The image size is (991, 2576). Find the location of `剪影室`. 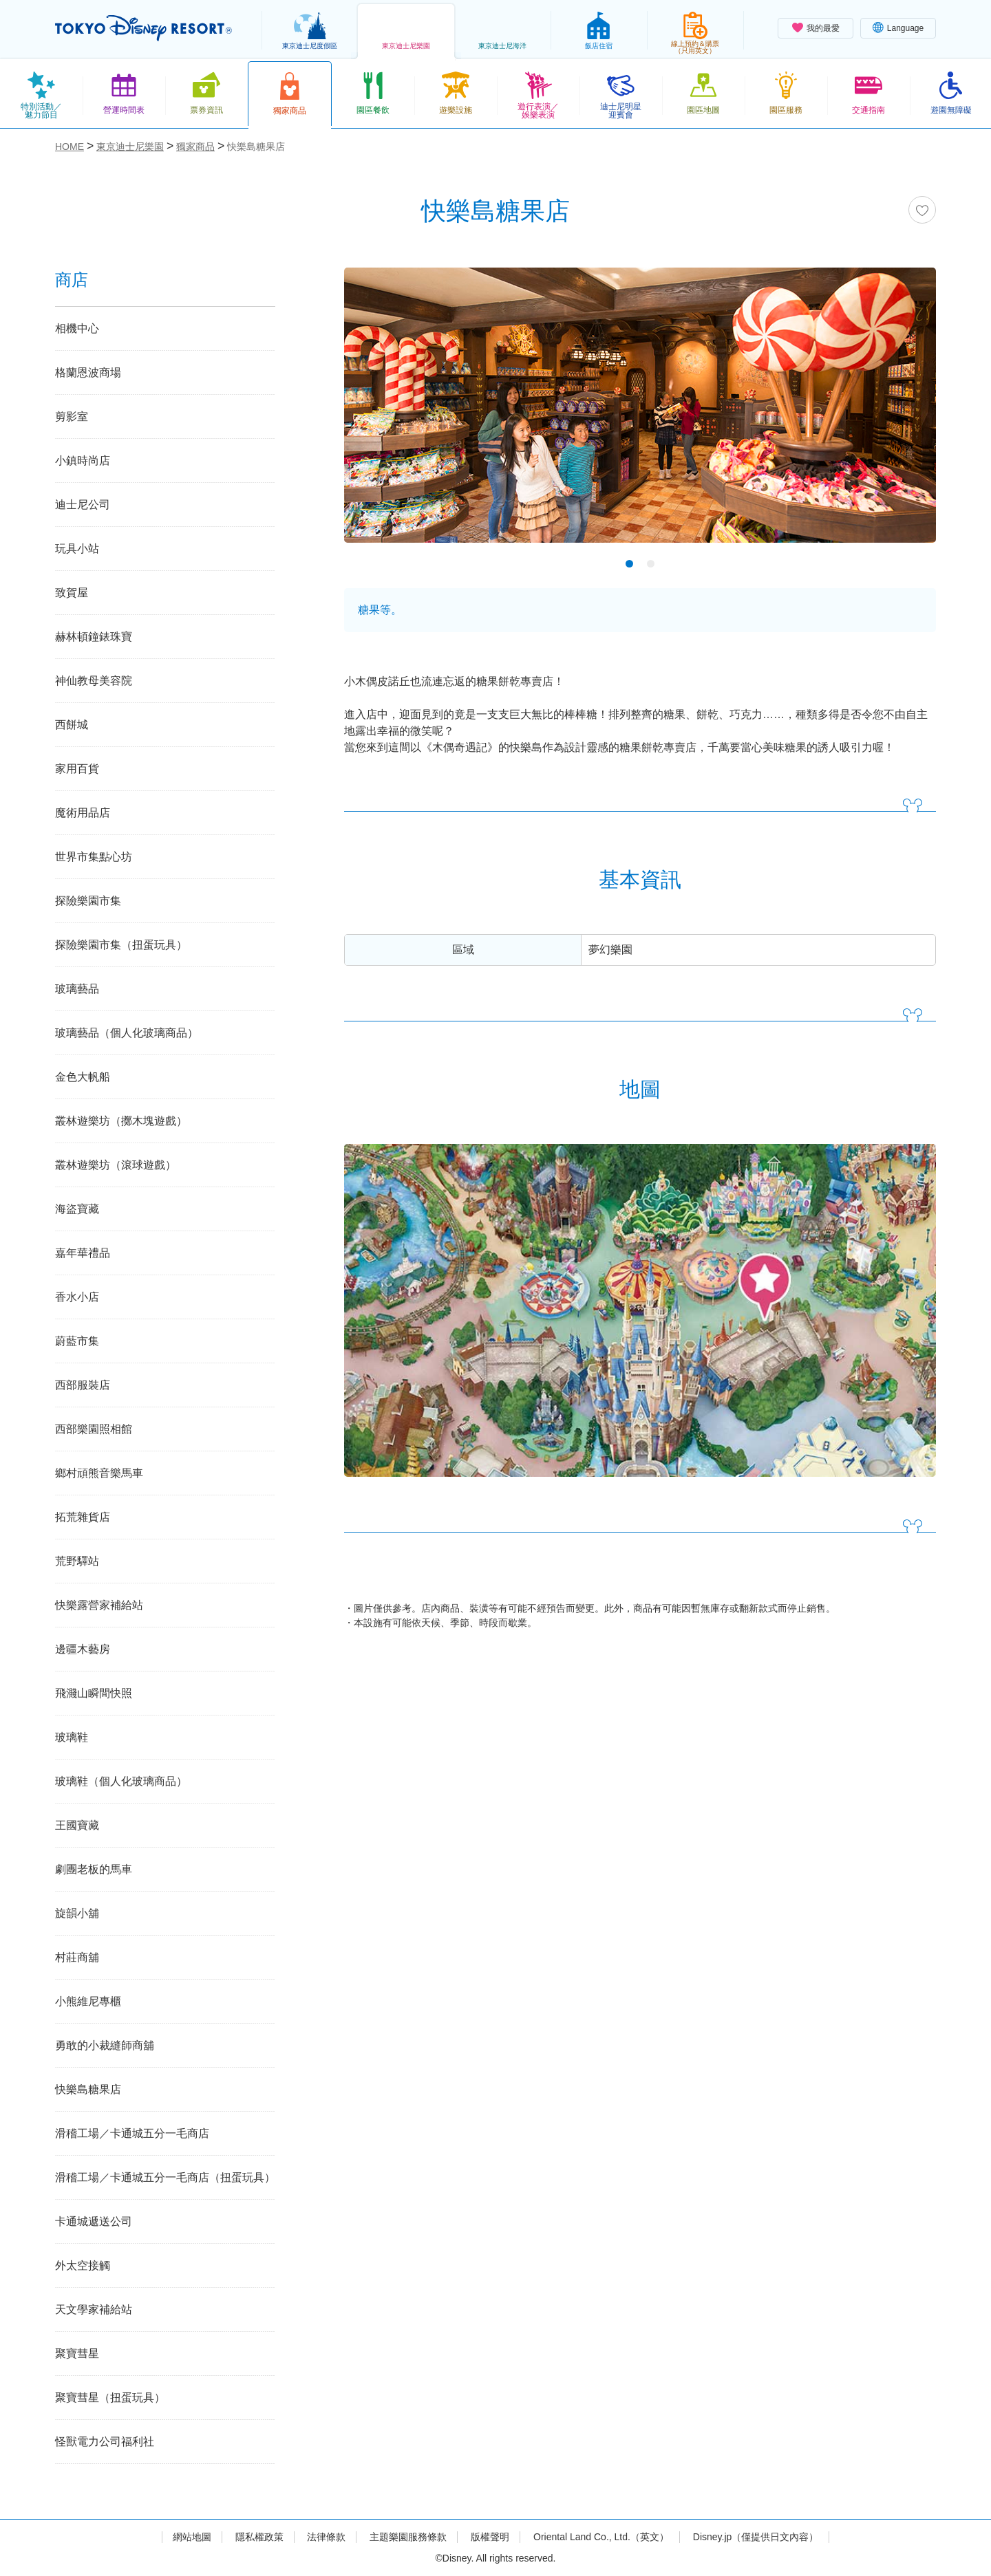

剪影室 is located at coordinates (71, 416).